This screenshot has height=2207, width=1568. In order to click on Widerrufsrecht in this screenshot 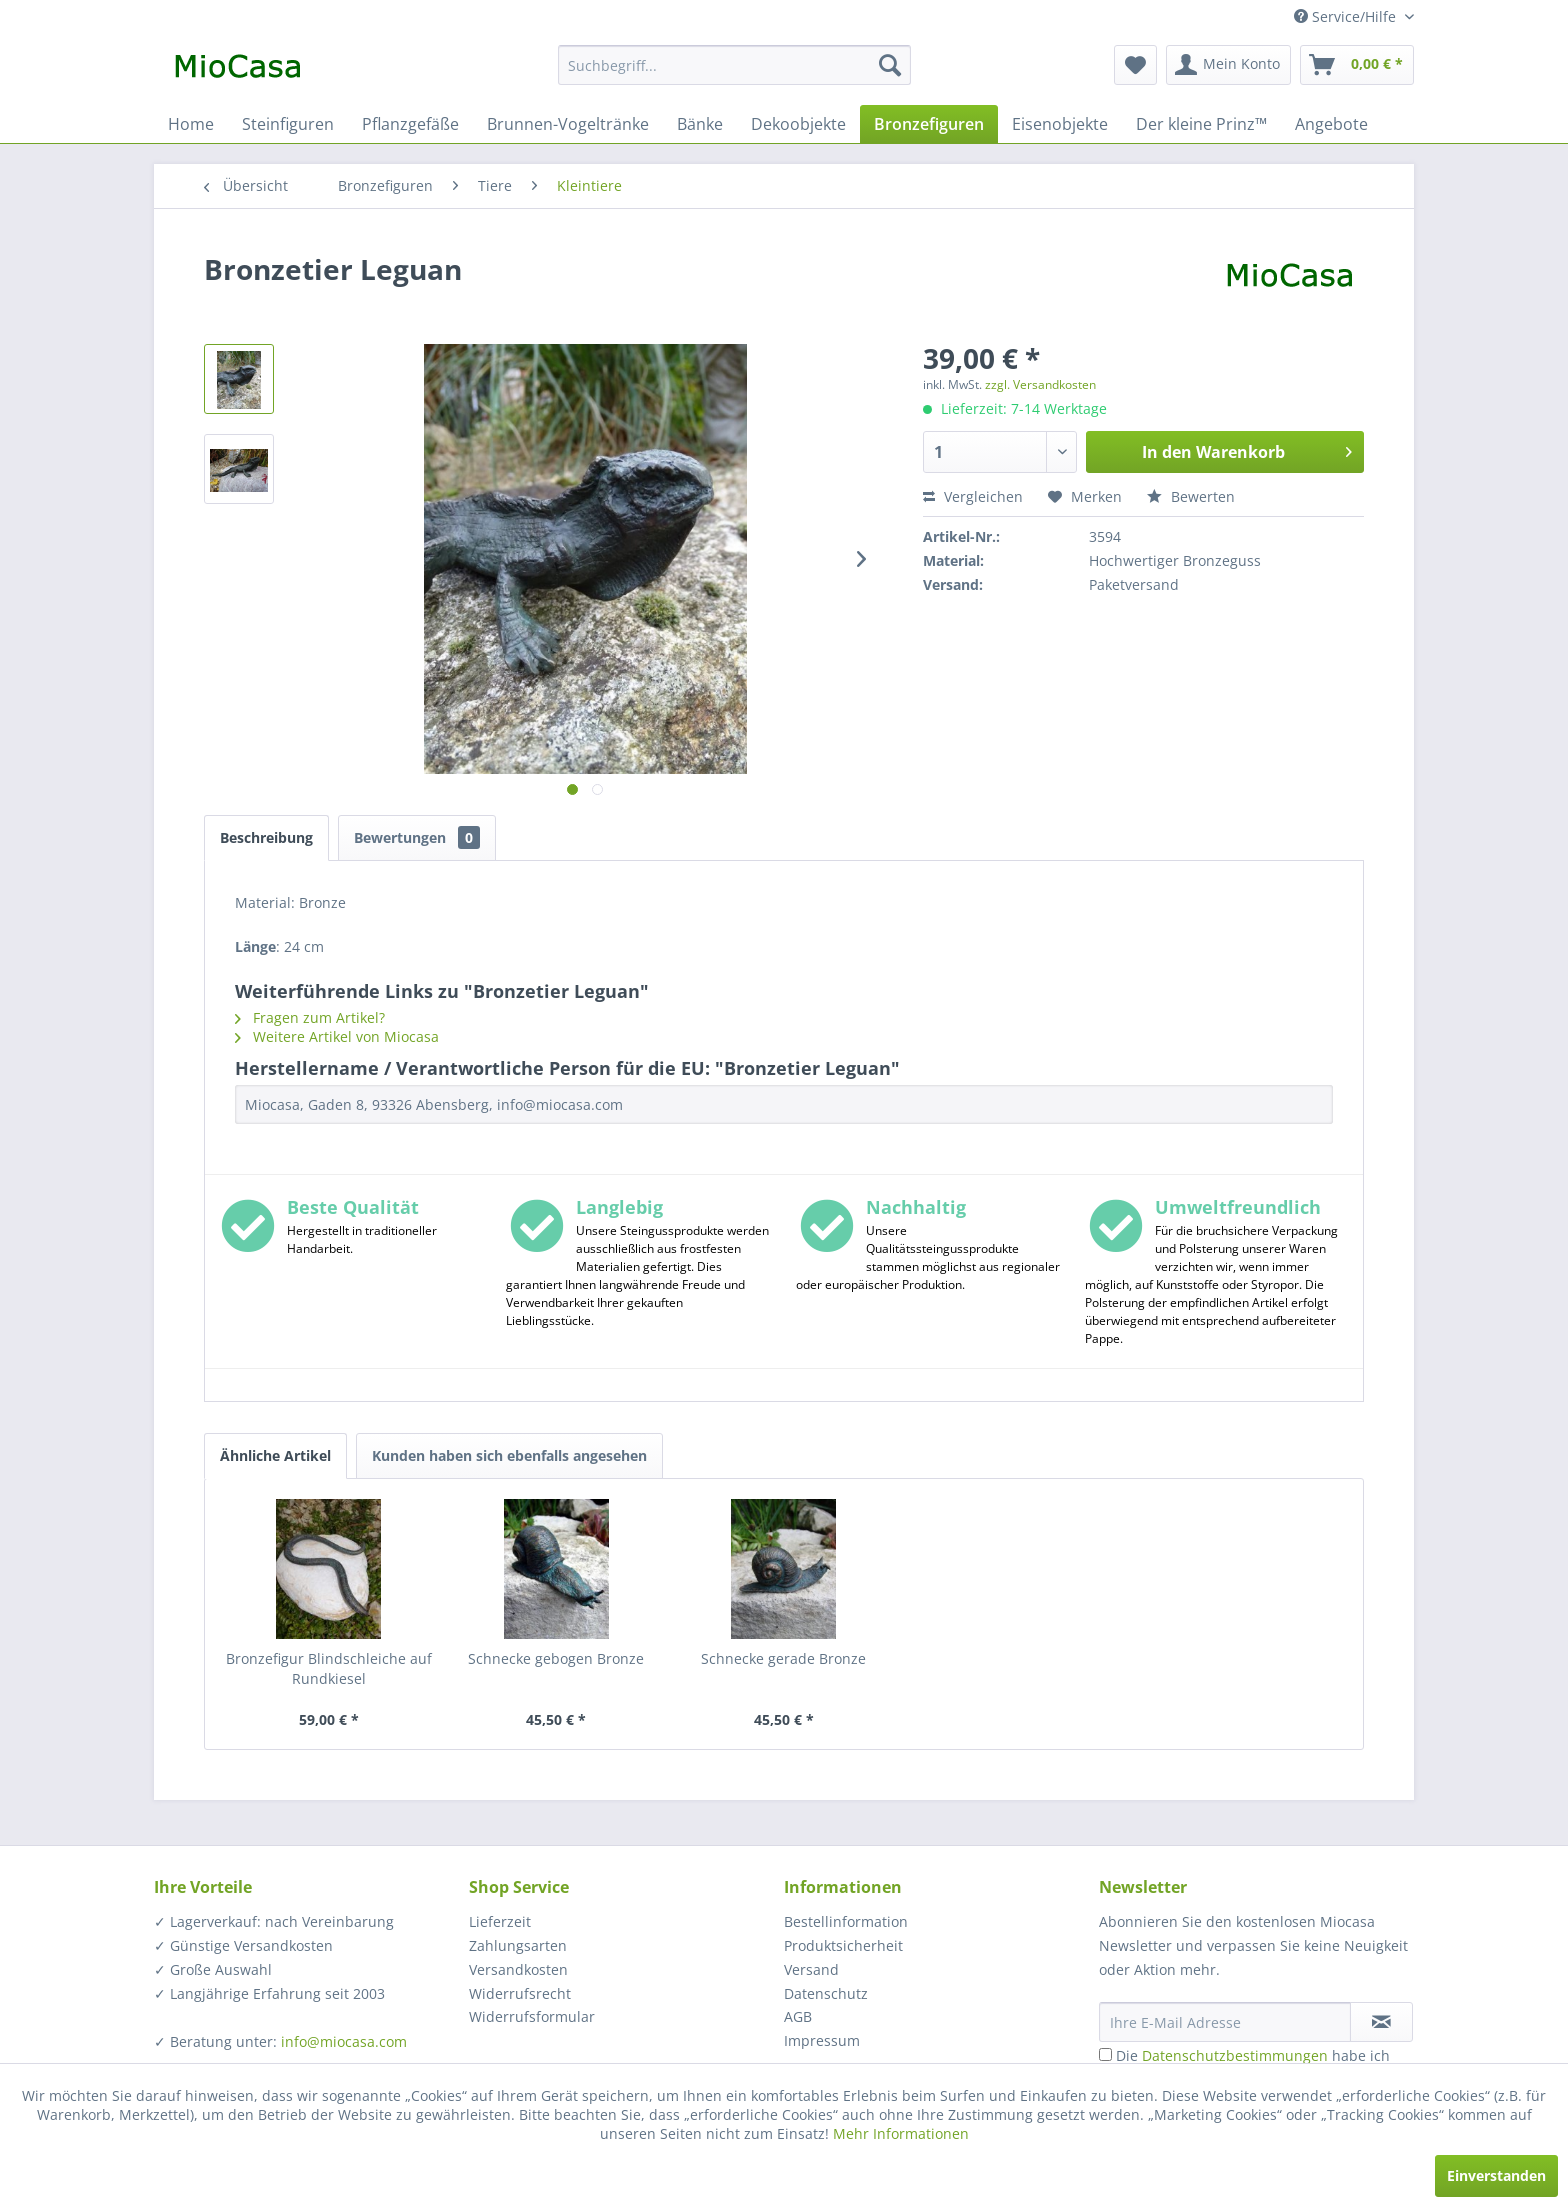, I will do `click(520, 1993)`.